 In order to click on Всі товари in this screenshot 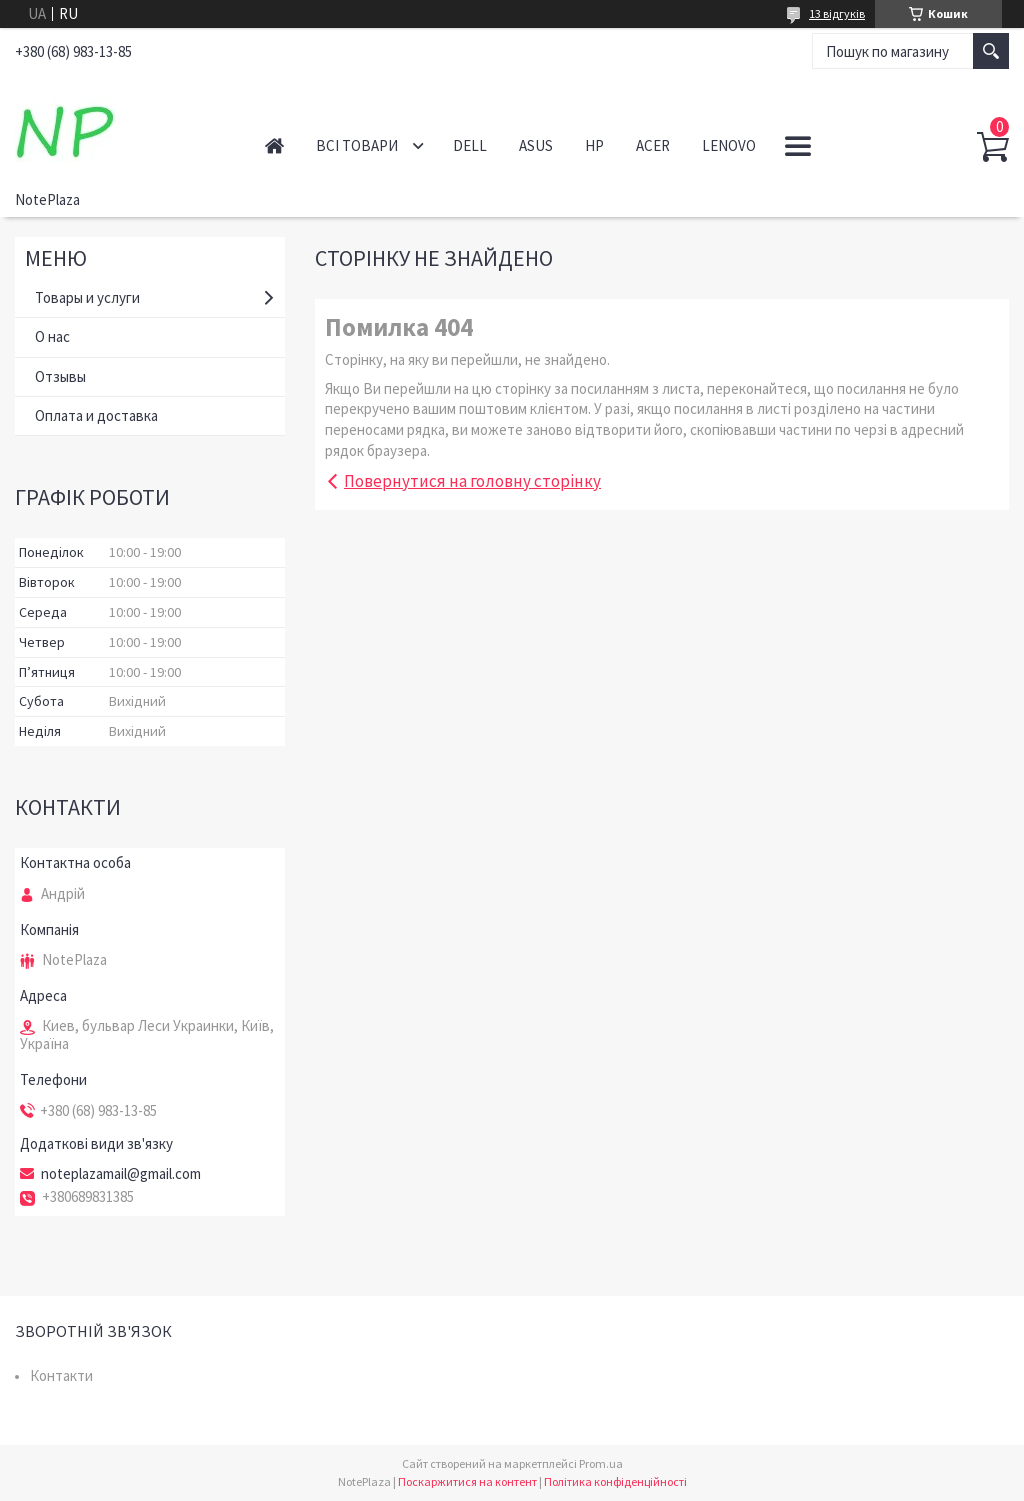, I will do `click(357, 145)`.